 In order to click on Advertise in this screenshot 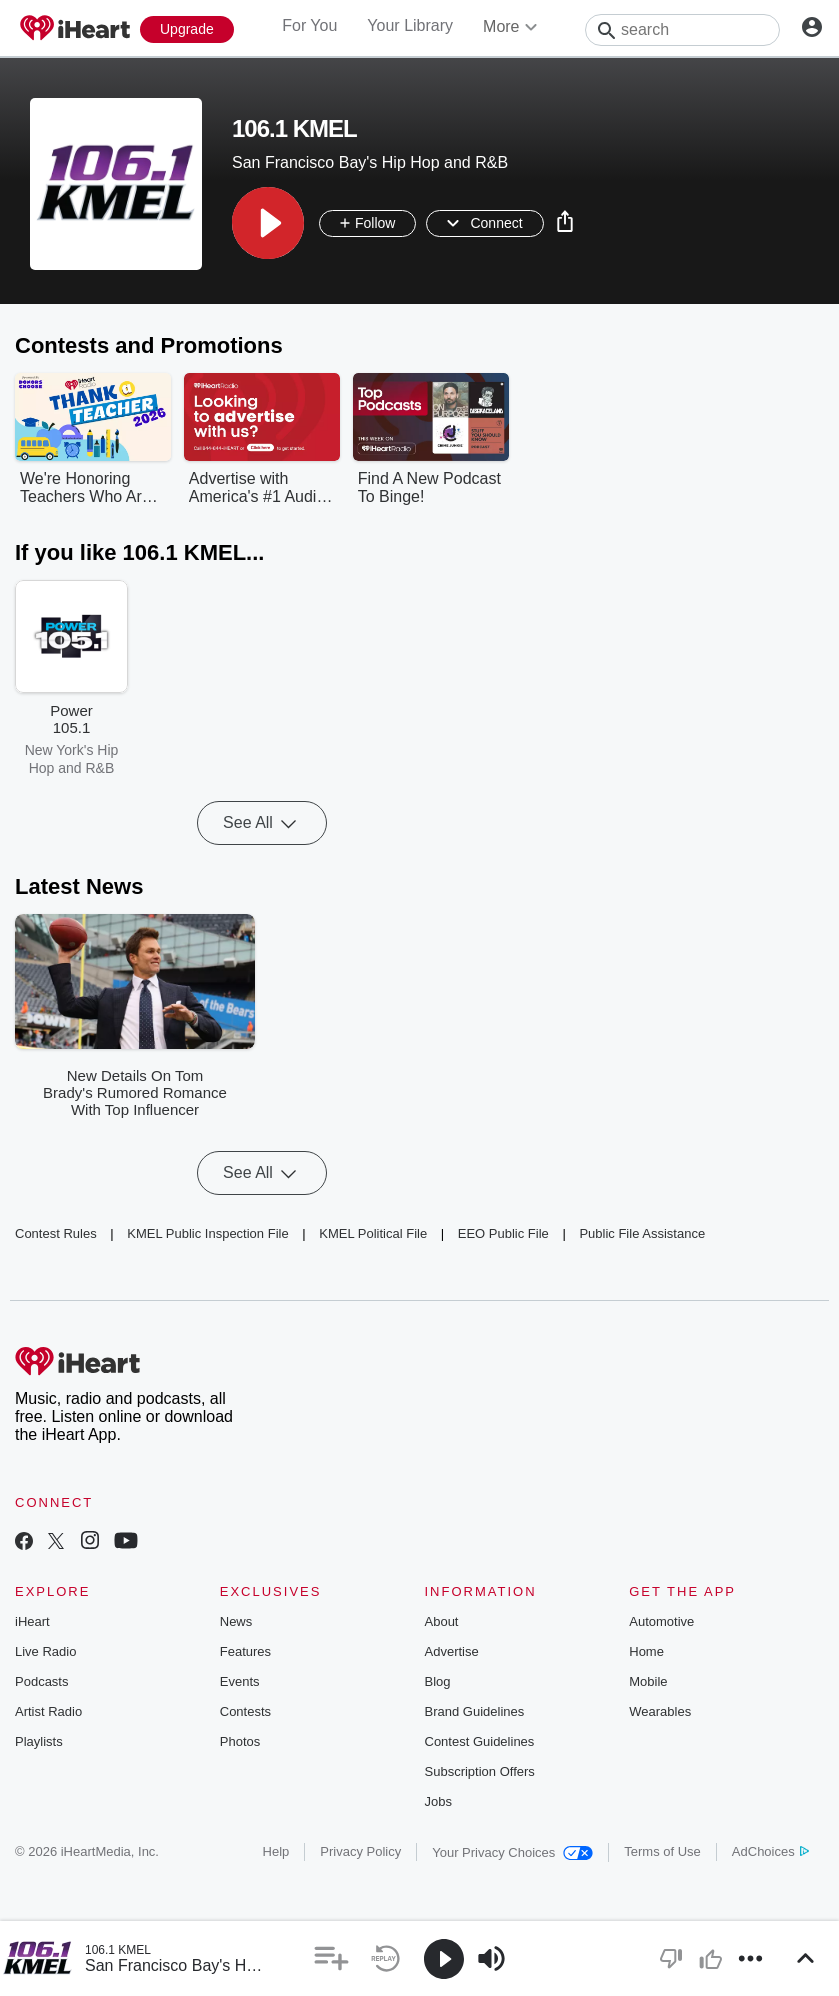, I will do `click(452, 1651)`.